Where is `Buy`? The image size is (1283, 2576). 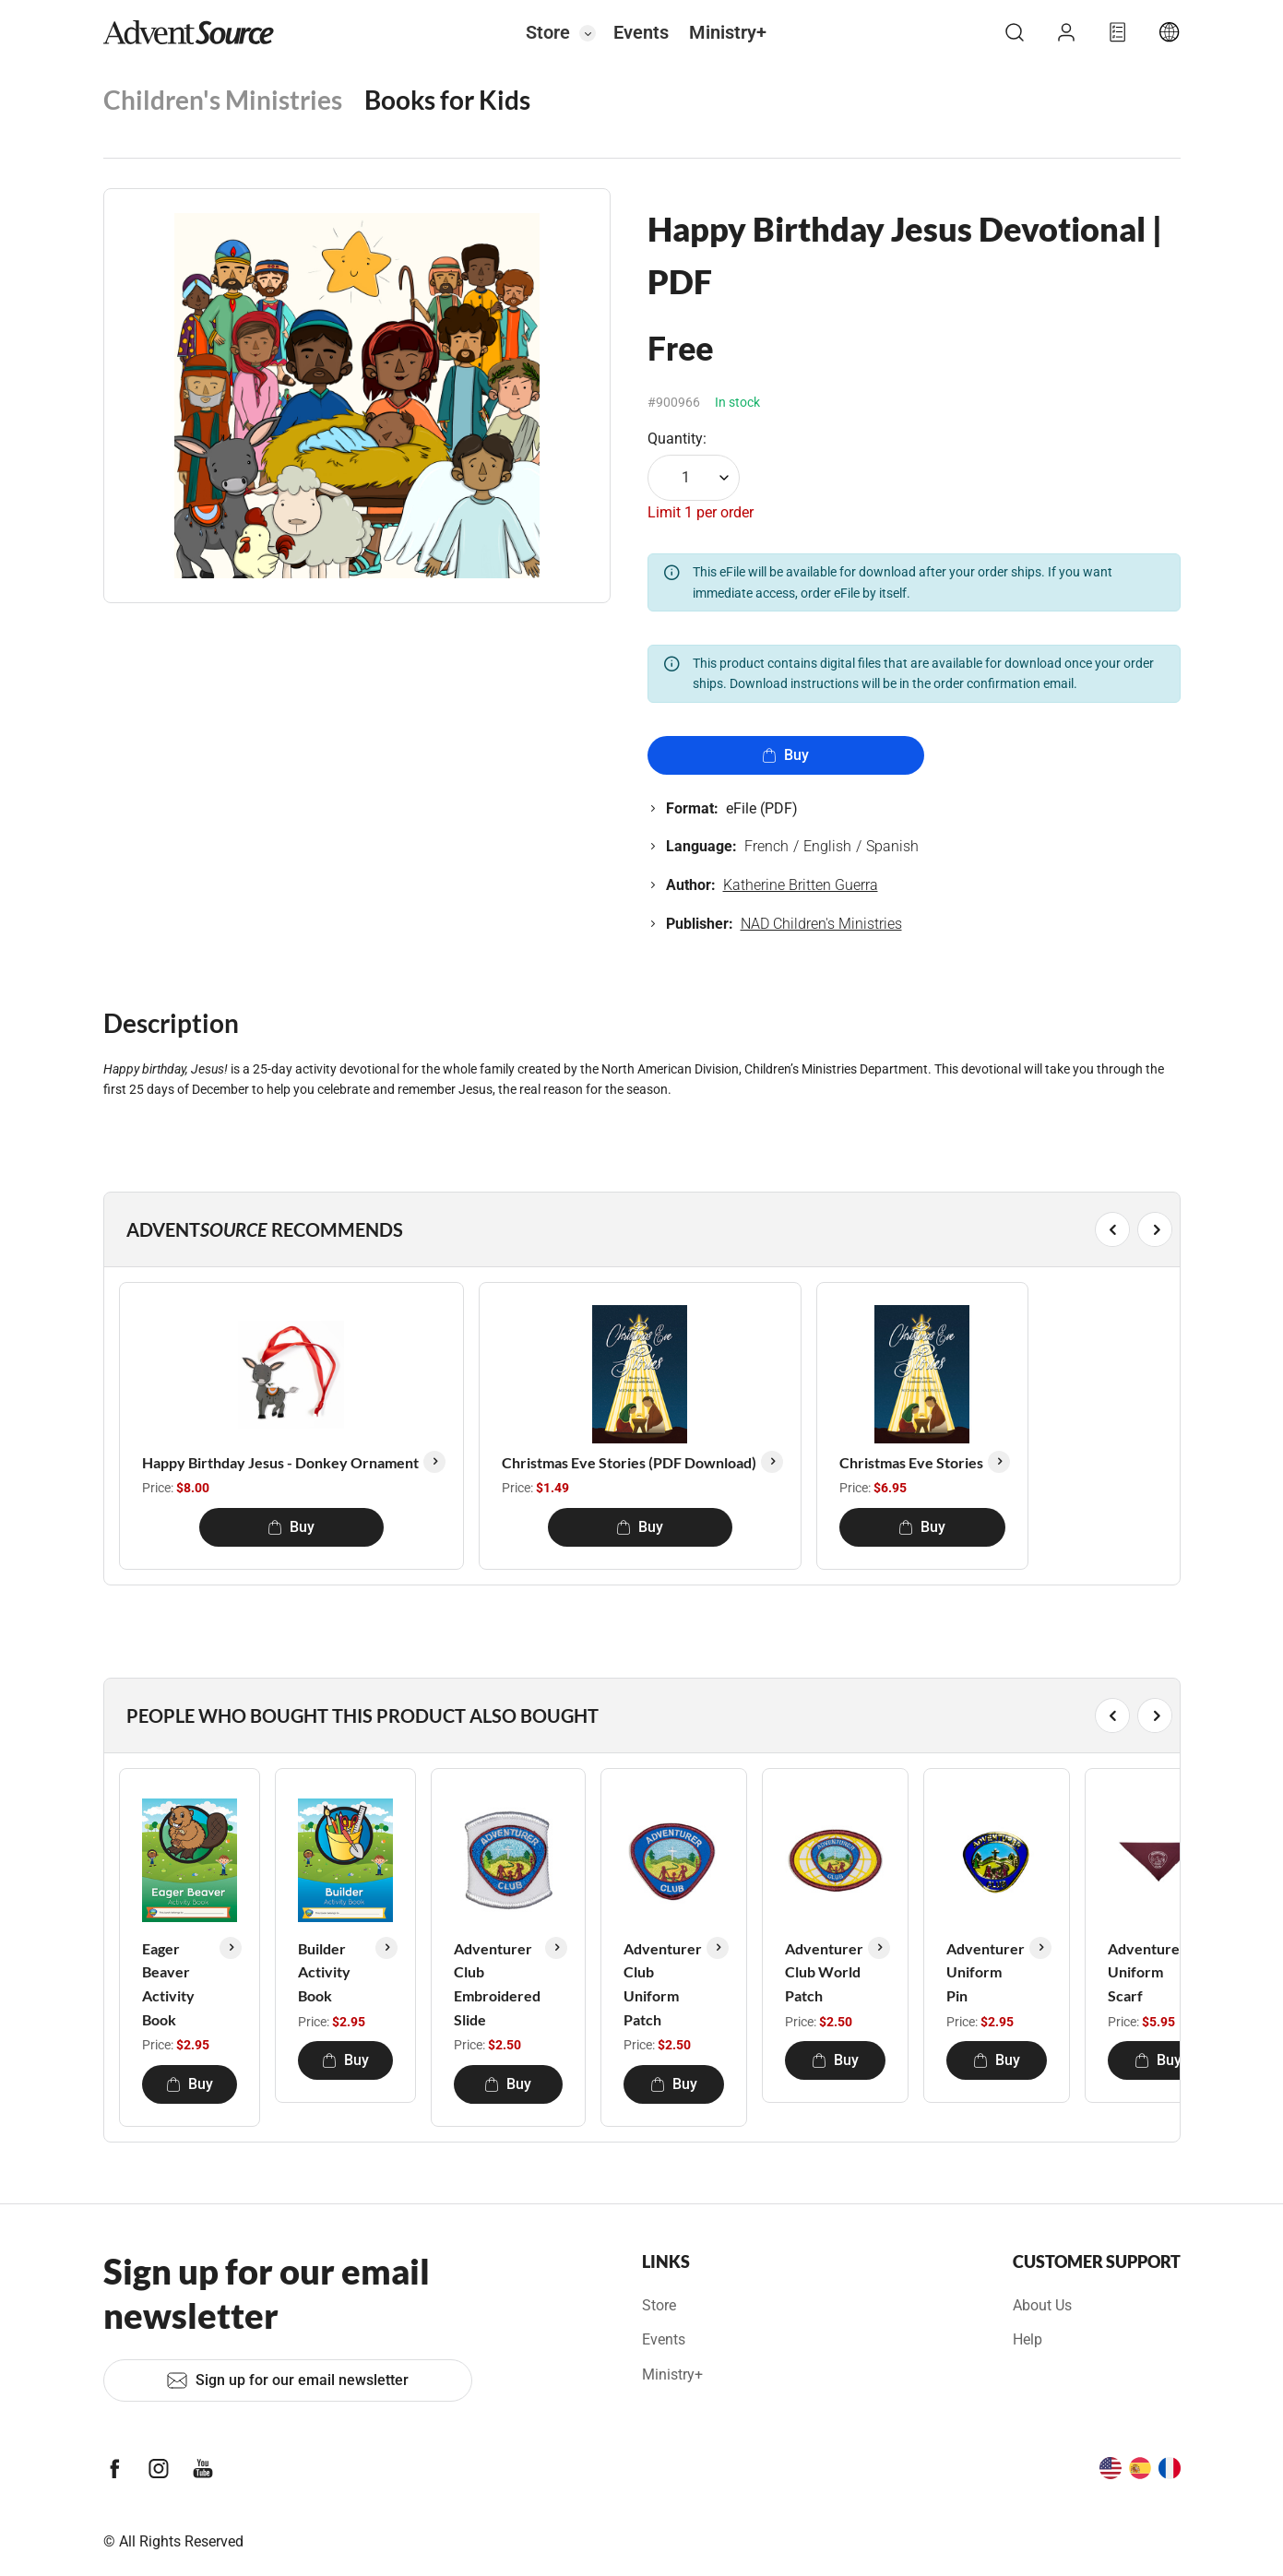
Buy is located at coordinates (785, 755).